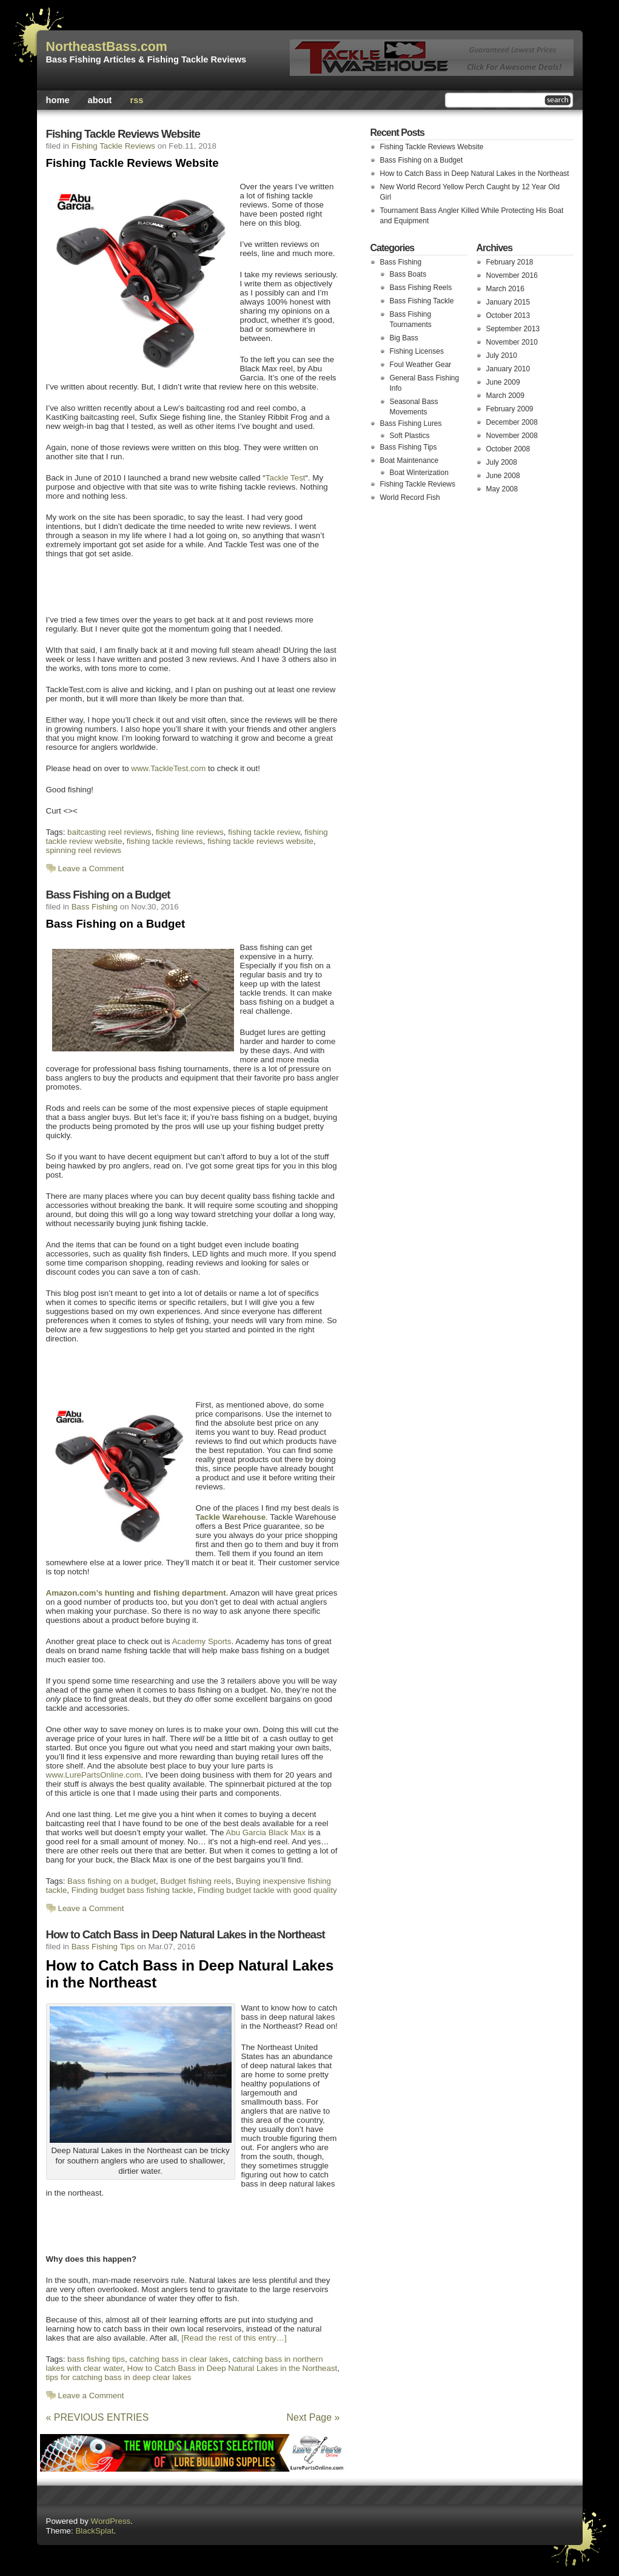 The height and width of the screenshot is (2576, 619). Describe the element at coordinates (185, 585) in the screenshot. I see `[Advertisement]` at that location.